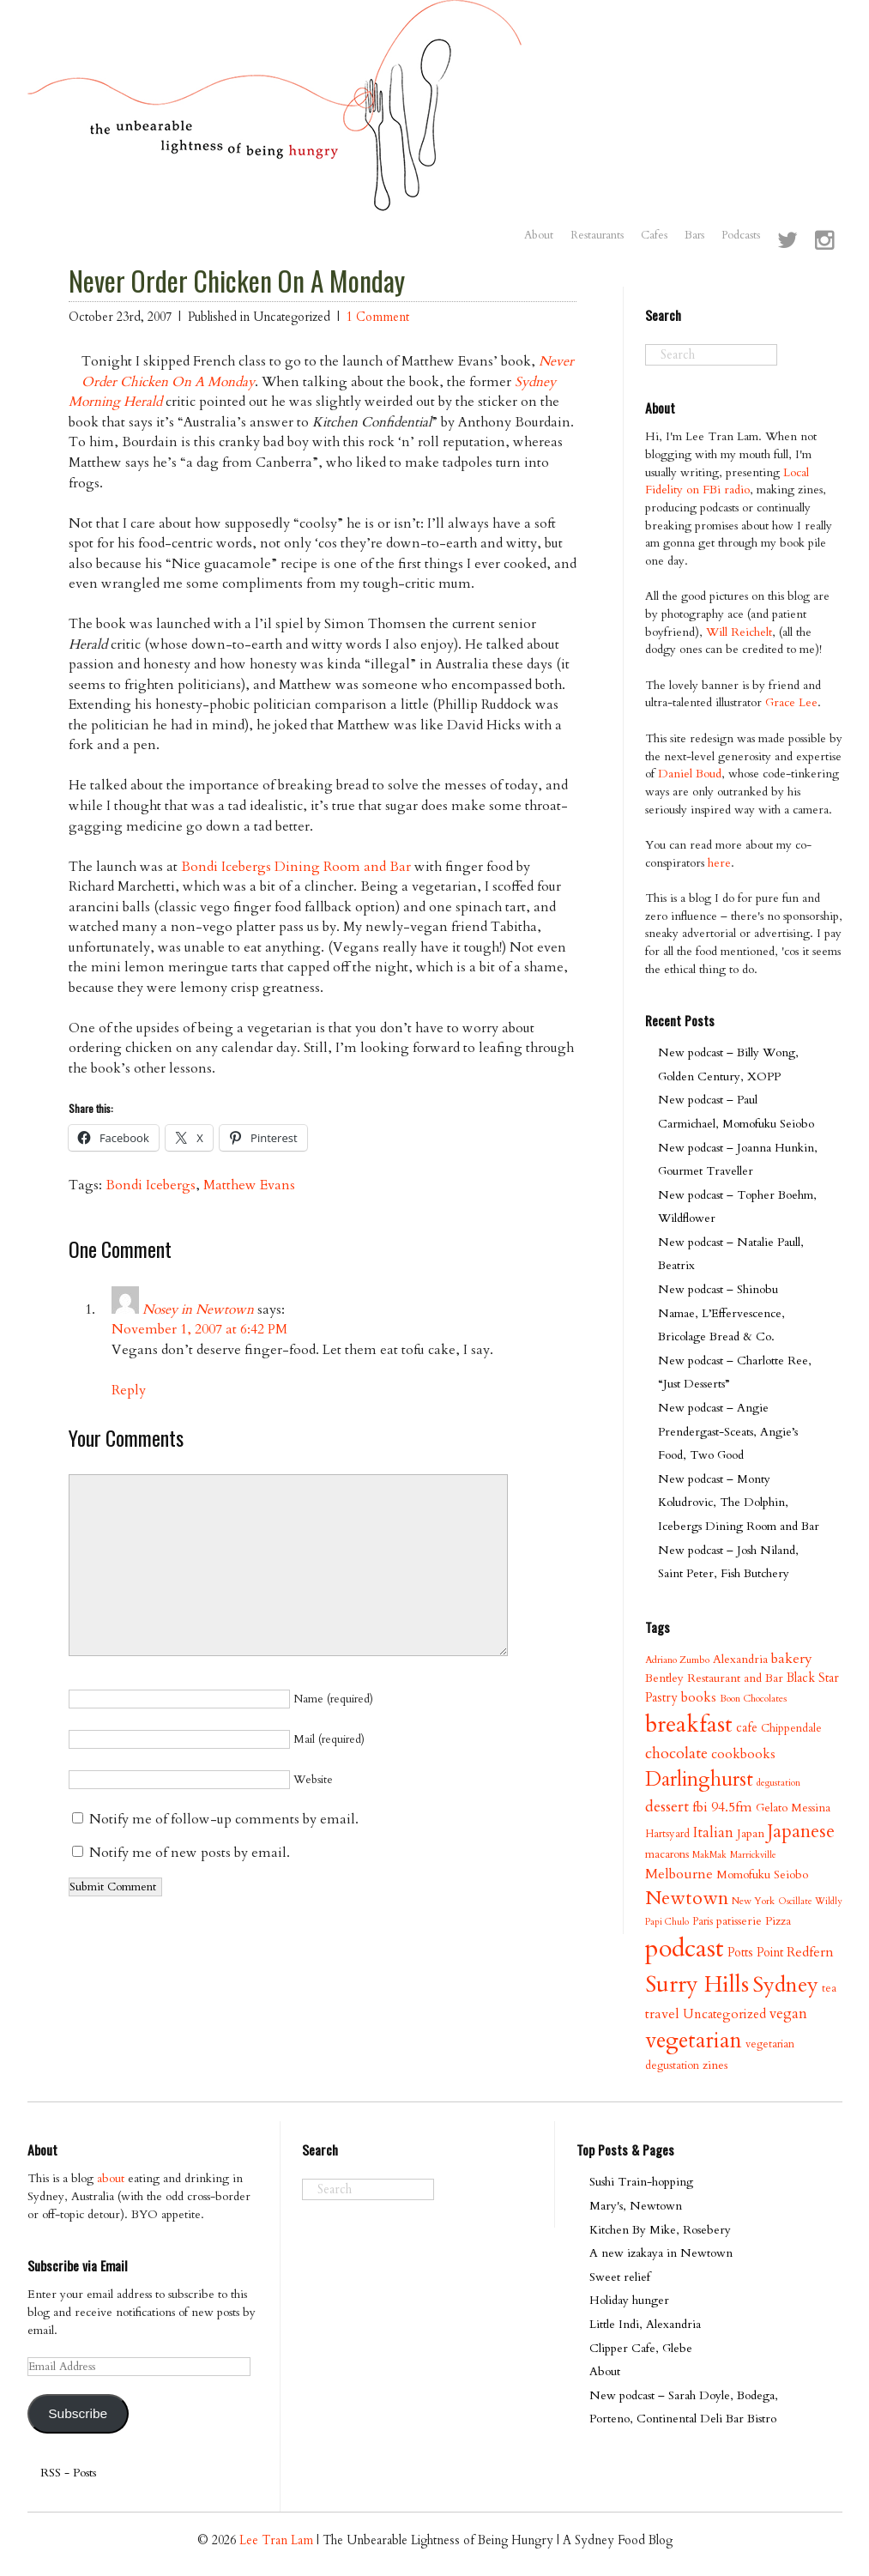 The height and width of the screenshot is (2576, 869). I want to click on Bondi Icebergs, so click(151, 1185).